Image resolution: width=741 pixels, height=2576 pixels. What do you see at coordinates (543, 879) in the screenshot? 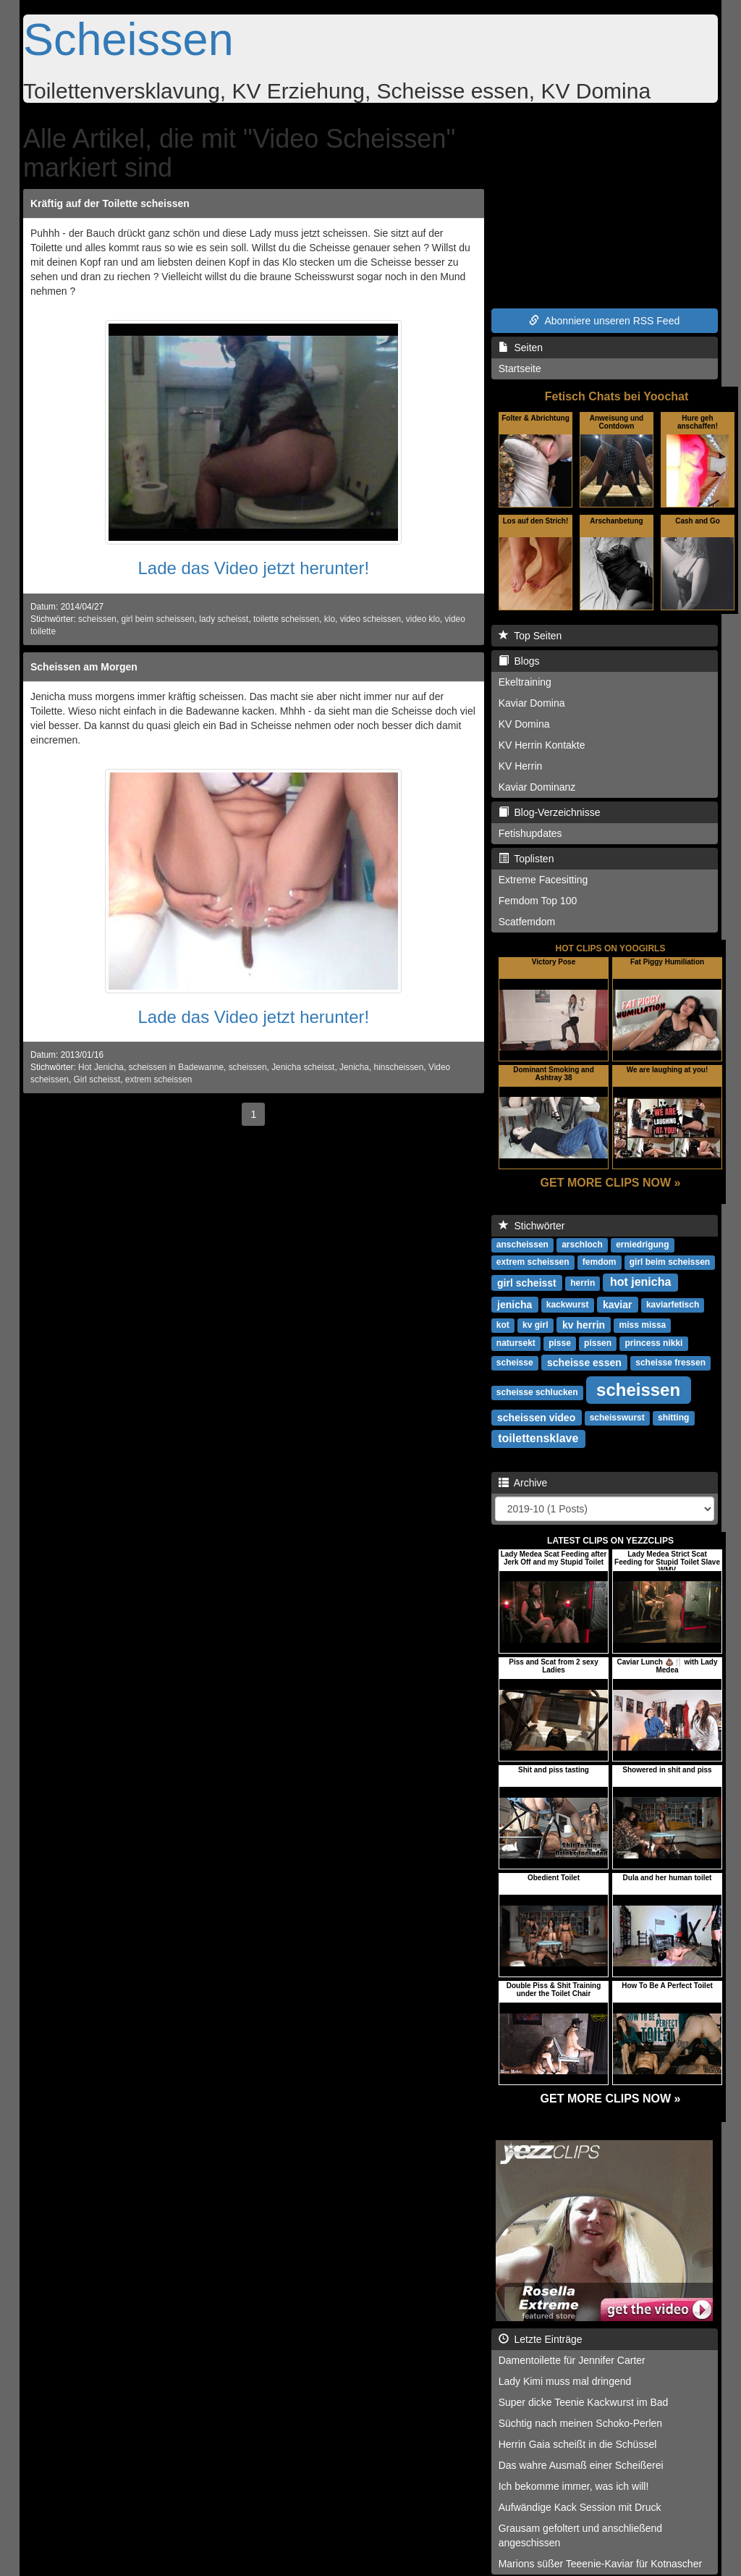
I see `Extreme Facesitting` at bounding box center [543, 879].